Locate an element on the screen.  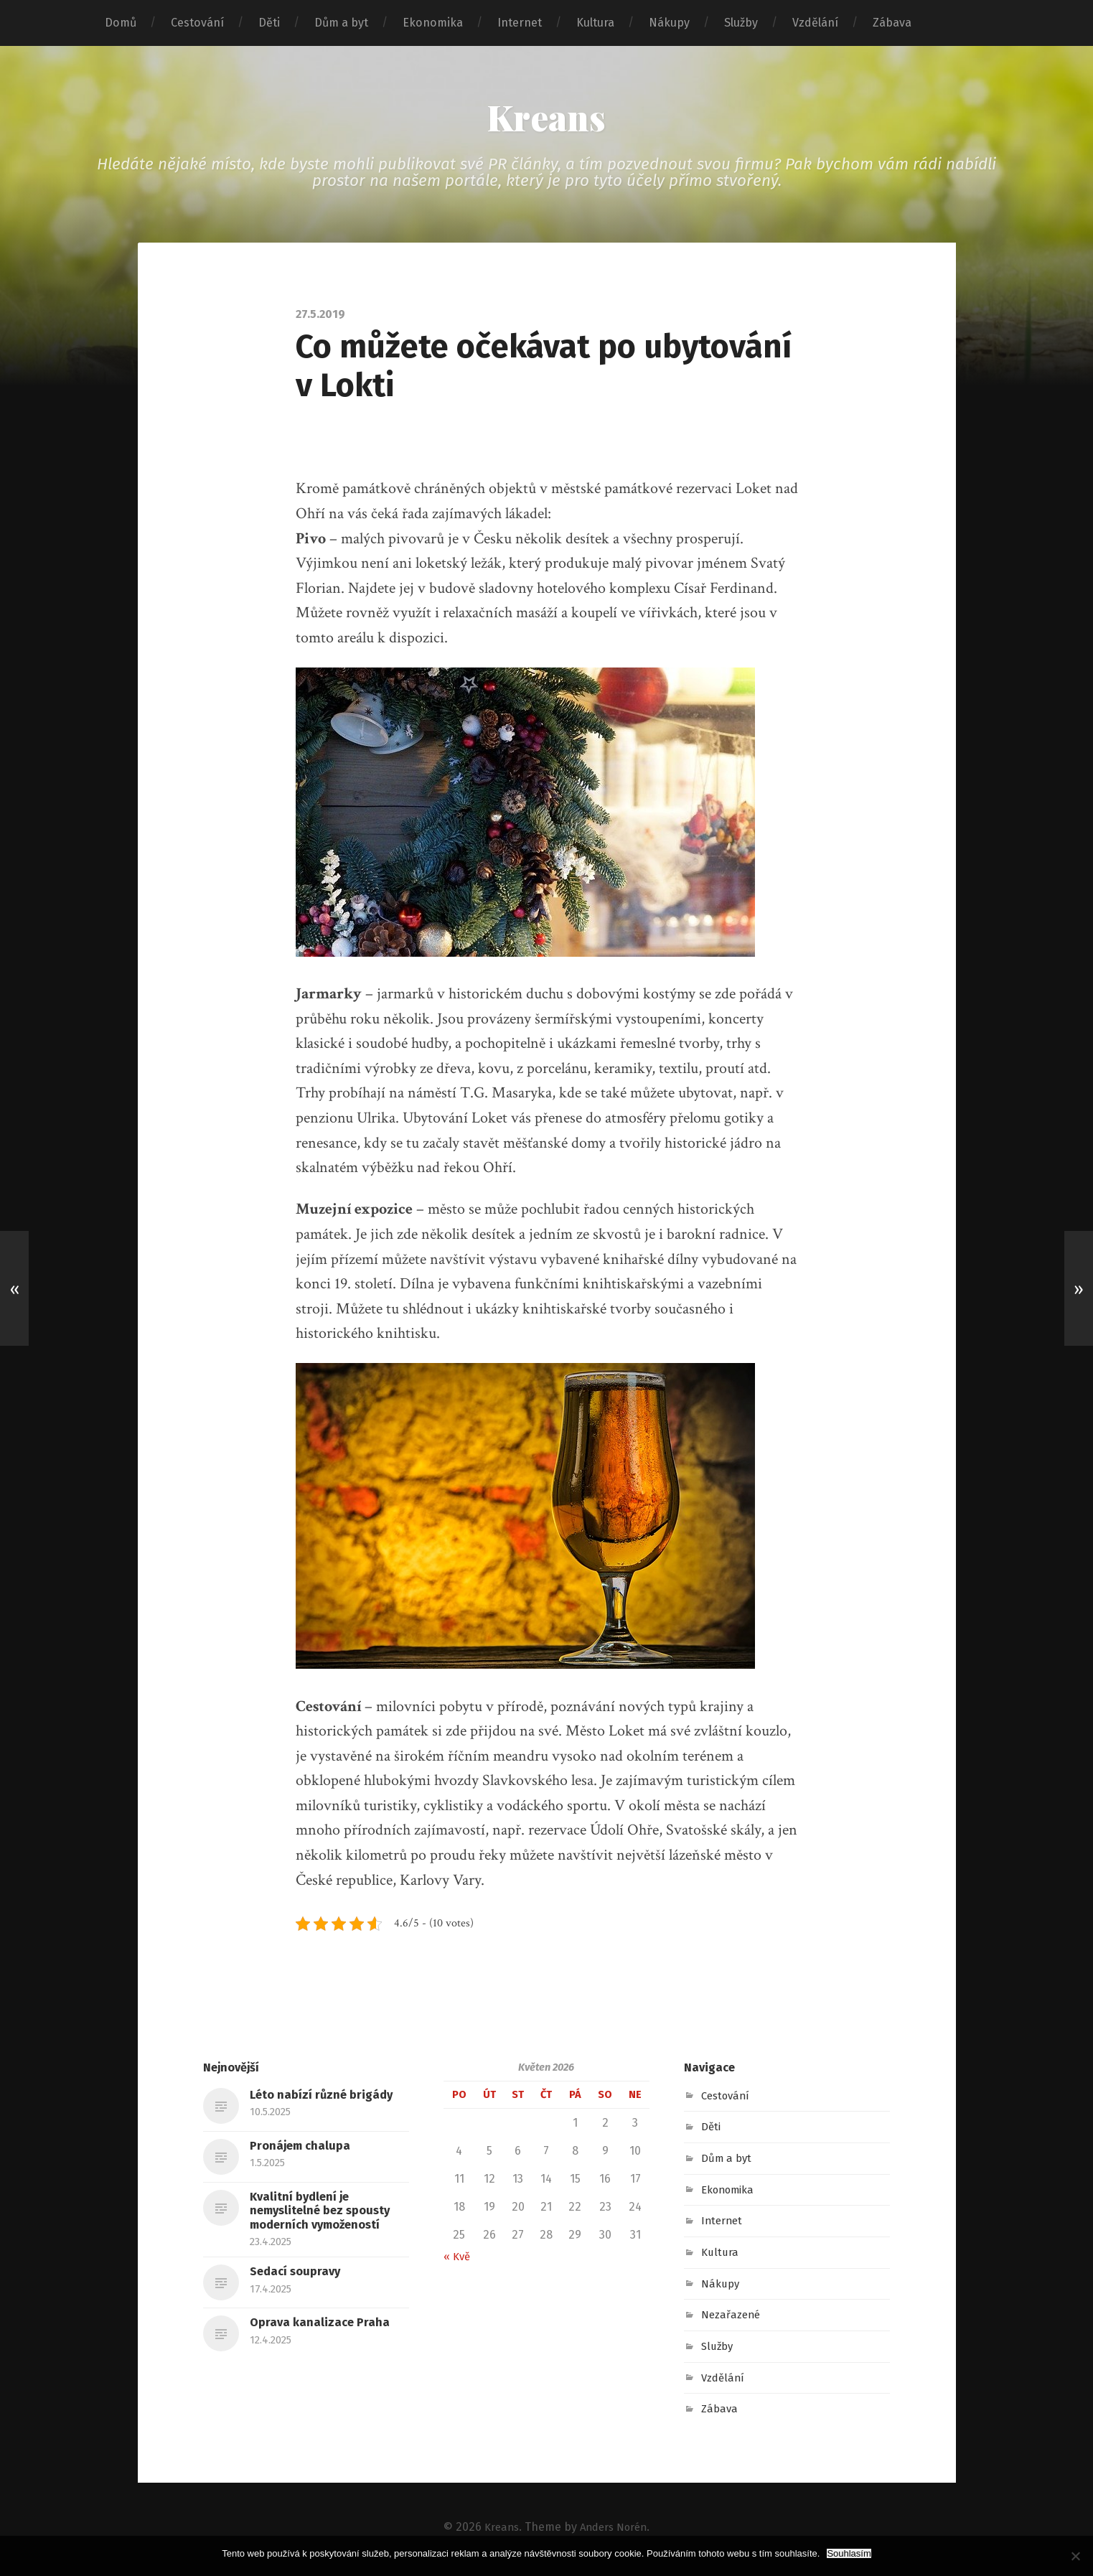
Domů is located at coordinates (120, 22).